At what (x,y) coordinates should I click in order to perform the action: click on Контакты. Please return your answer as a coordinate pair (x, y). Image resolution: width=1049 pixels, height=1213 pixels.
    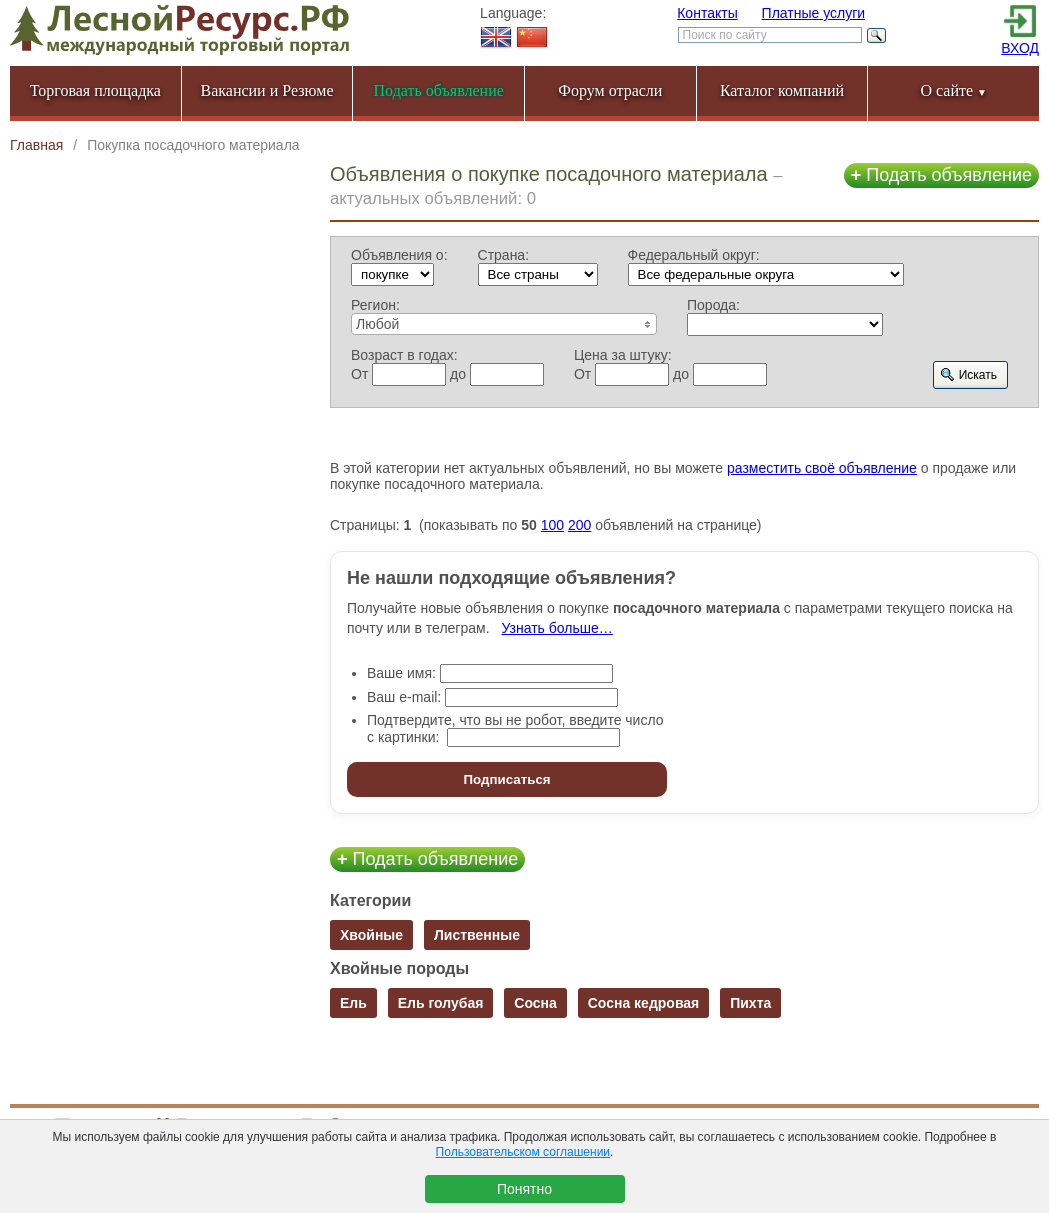
    Looking at the image, I should click on (707, 13).